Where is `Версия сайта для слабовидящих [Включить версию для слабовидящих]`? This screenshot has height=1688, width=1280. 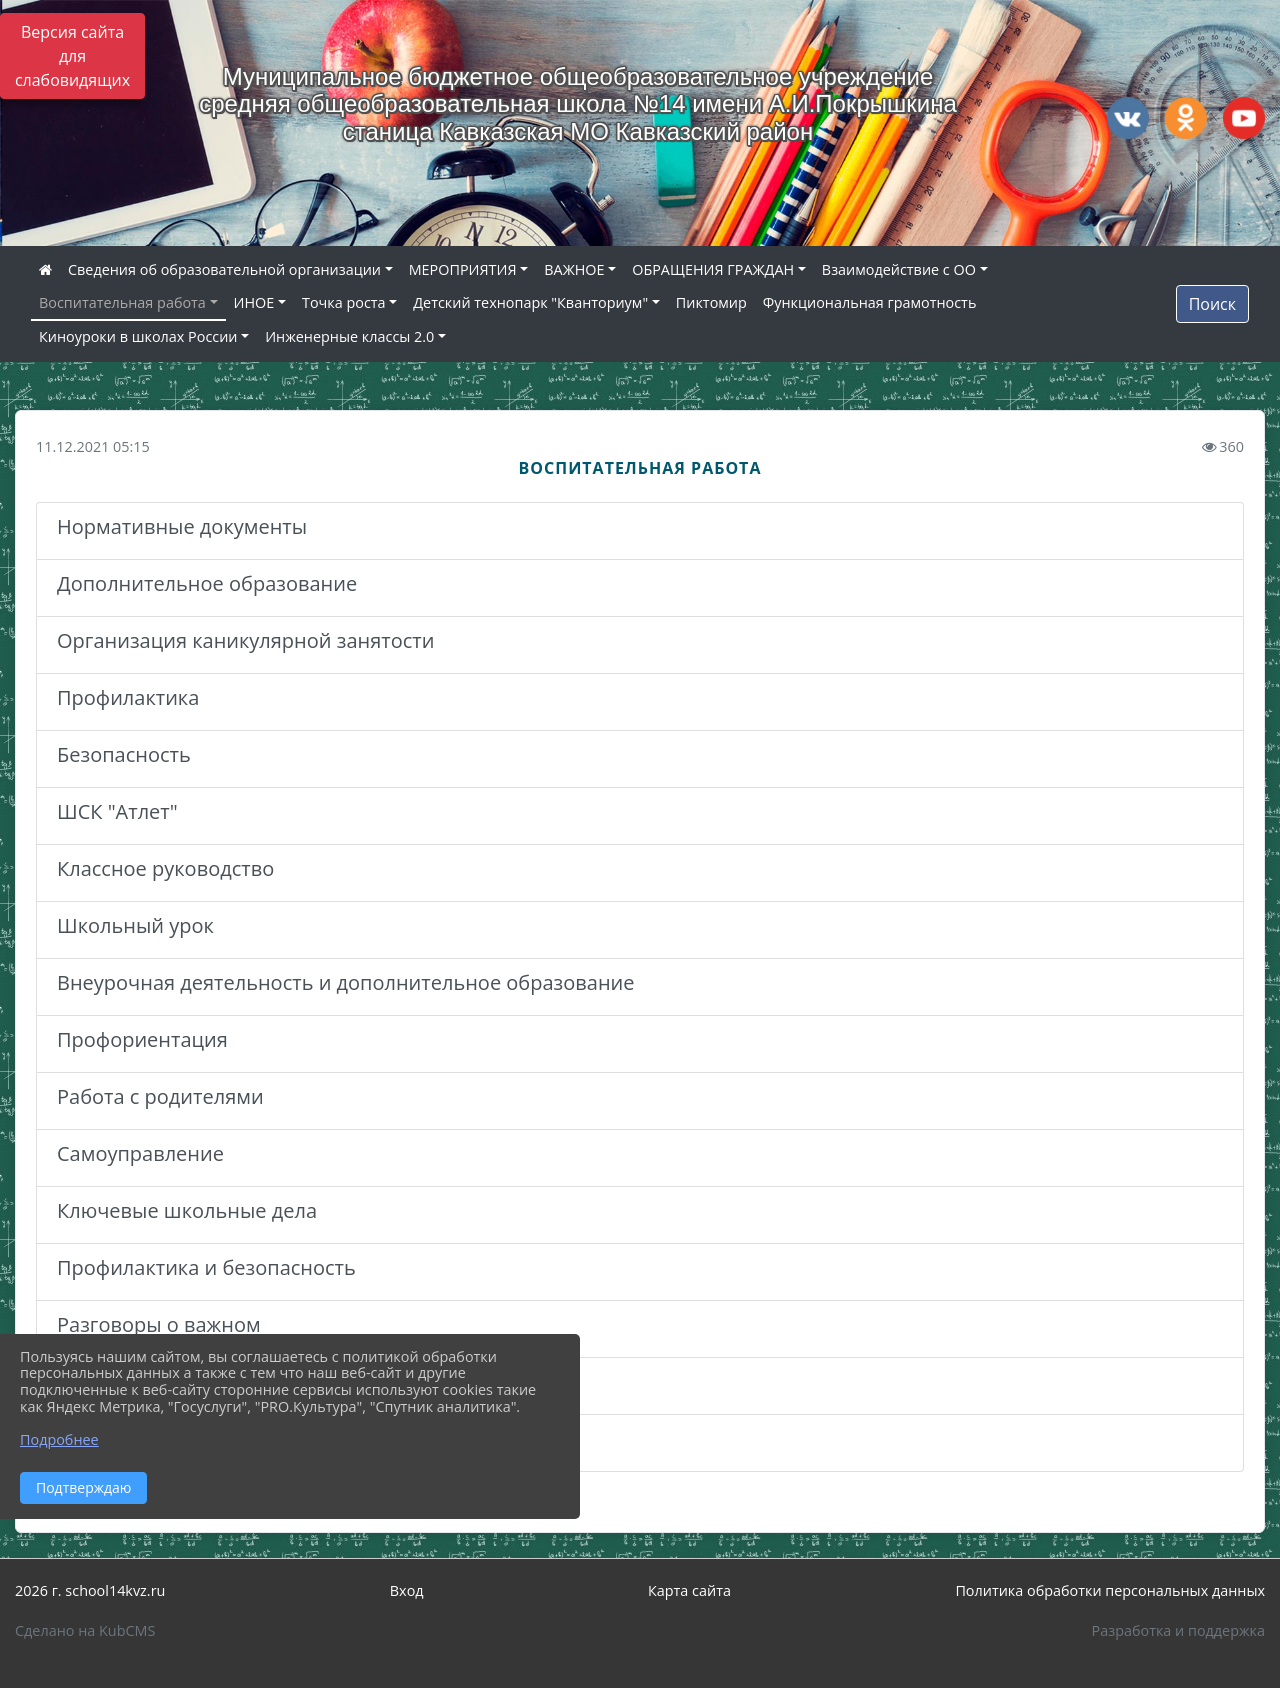 Версия сайта для слабовидящих [Включить версию для слабовидящих] is located at coordinates (72, 56).